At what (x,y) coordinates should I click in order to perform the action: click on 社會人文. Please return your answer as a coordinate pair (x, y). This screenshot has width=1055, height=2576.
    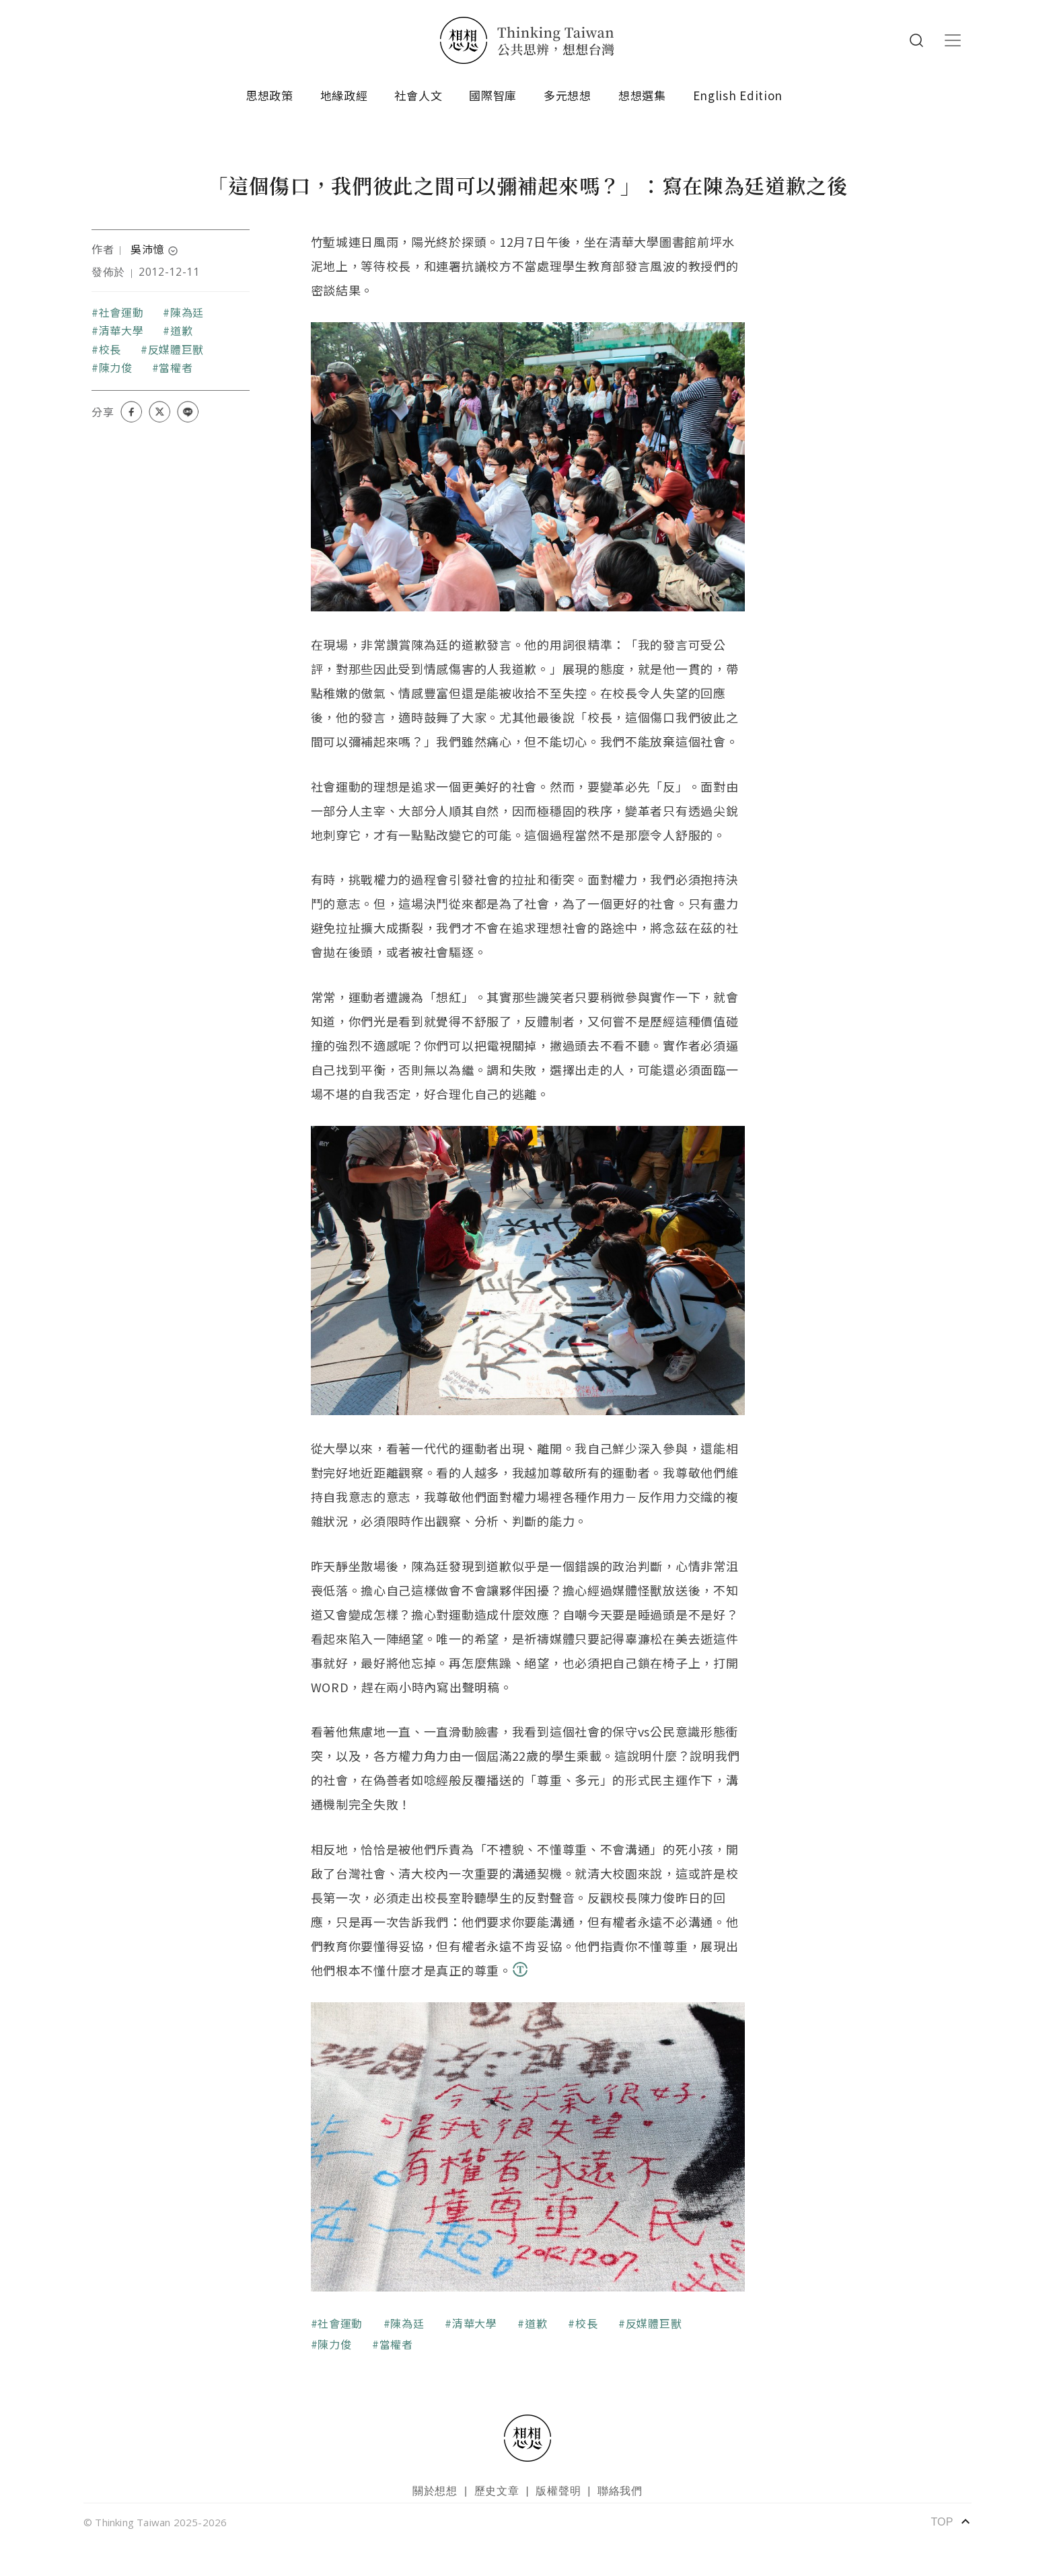
    Looking at the image, I should click on (418, 95).